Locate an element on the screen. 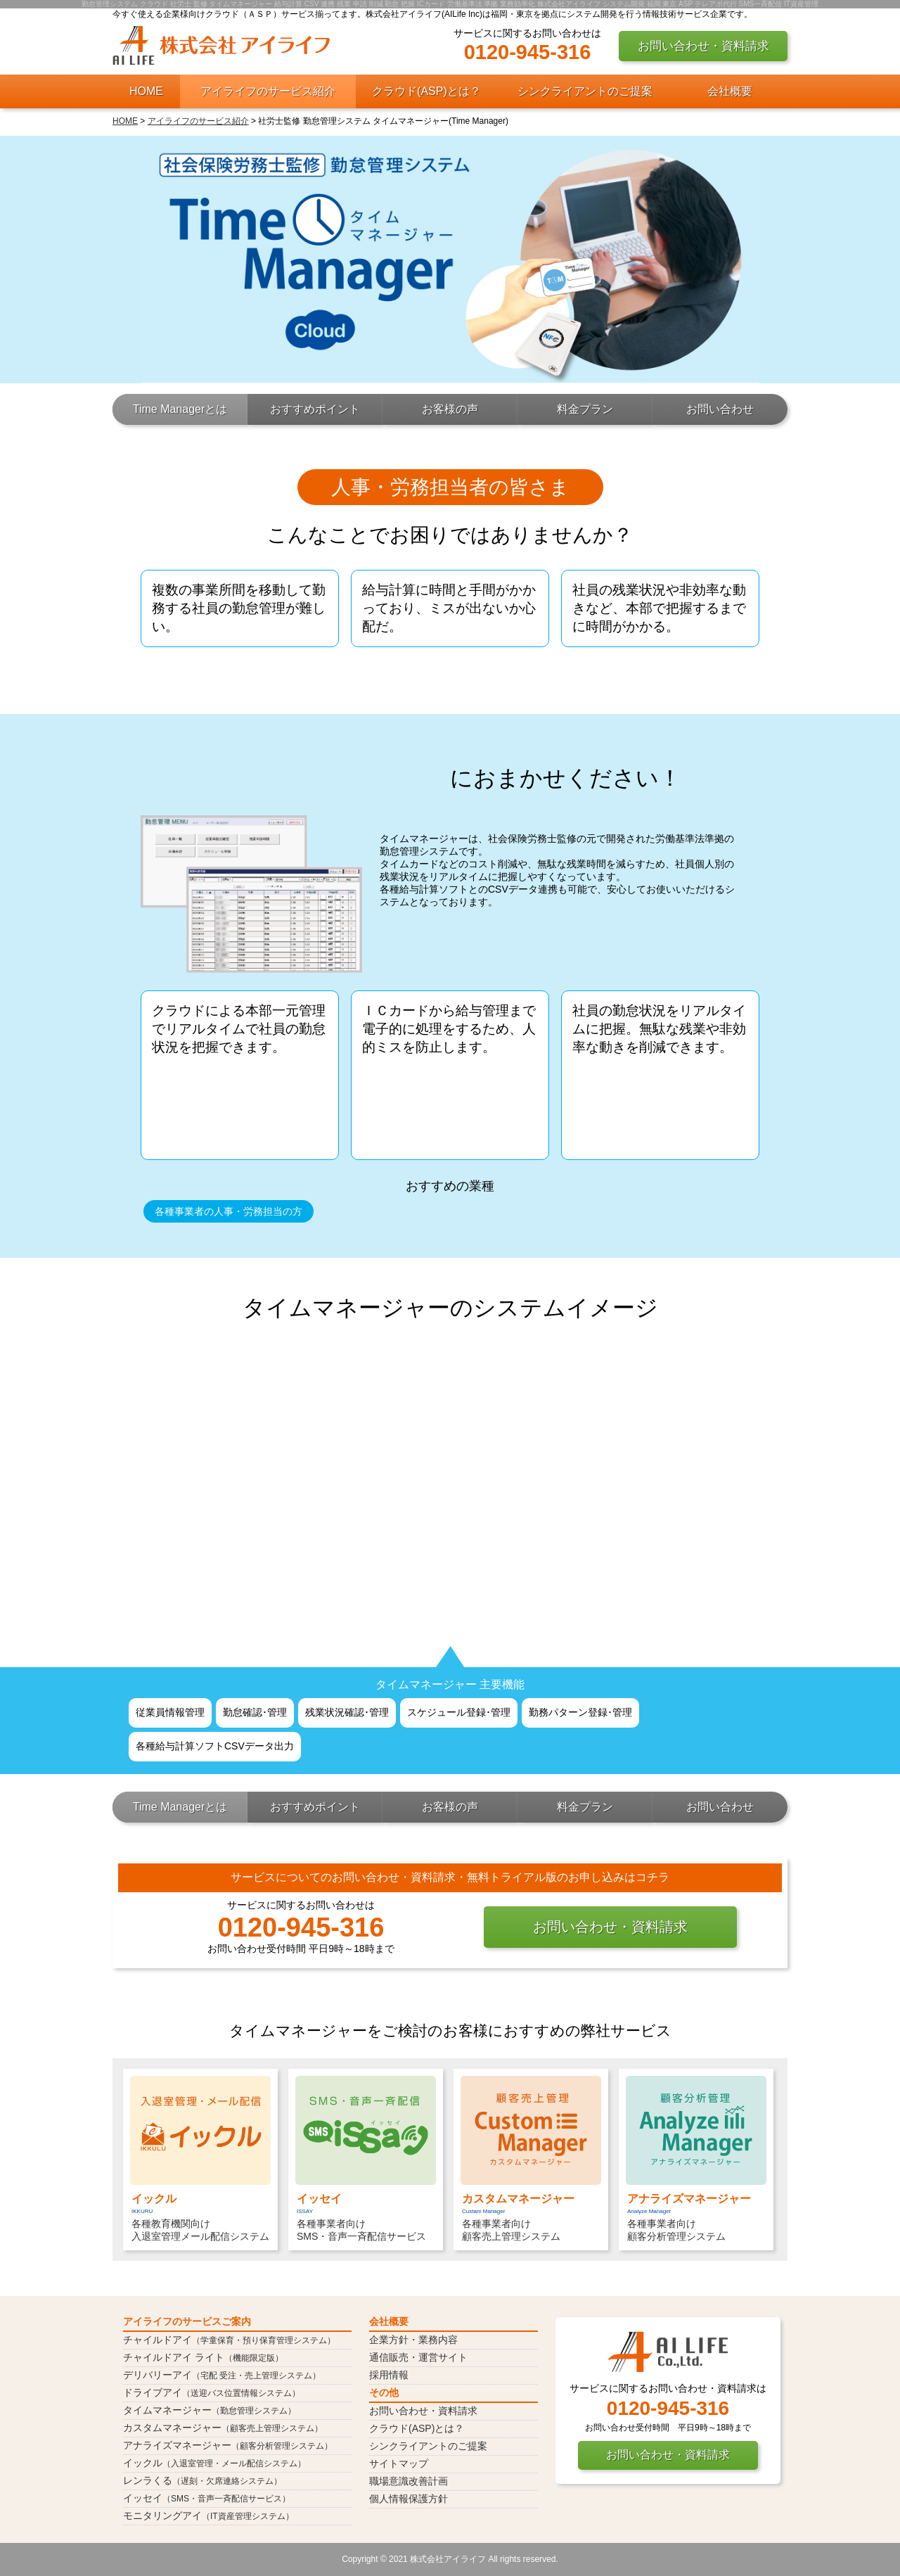 This screenshot has width=900, height=2576. アイライフのサービス紹介 is located at coordinates (267, 91).